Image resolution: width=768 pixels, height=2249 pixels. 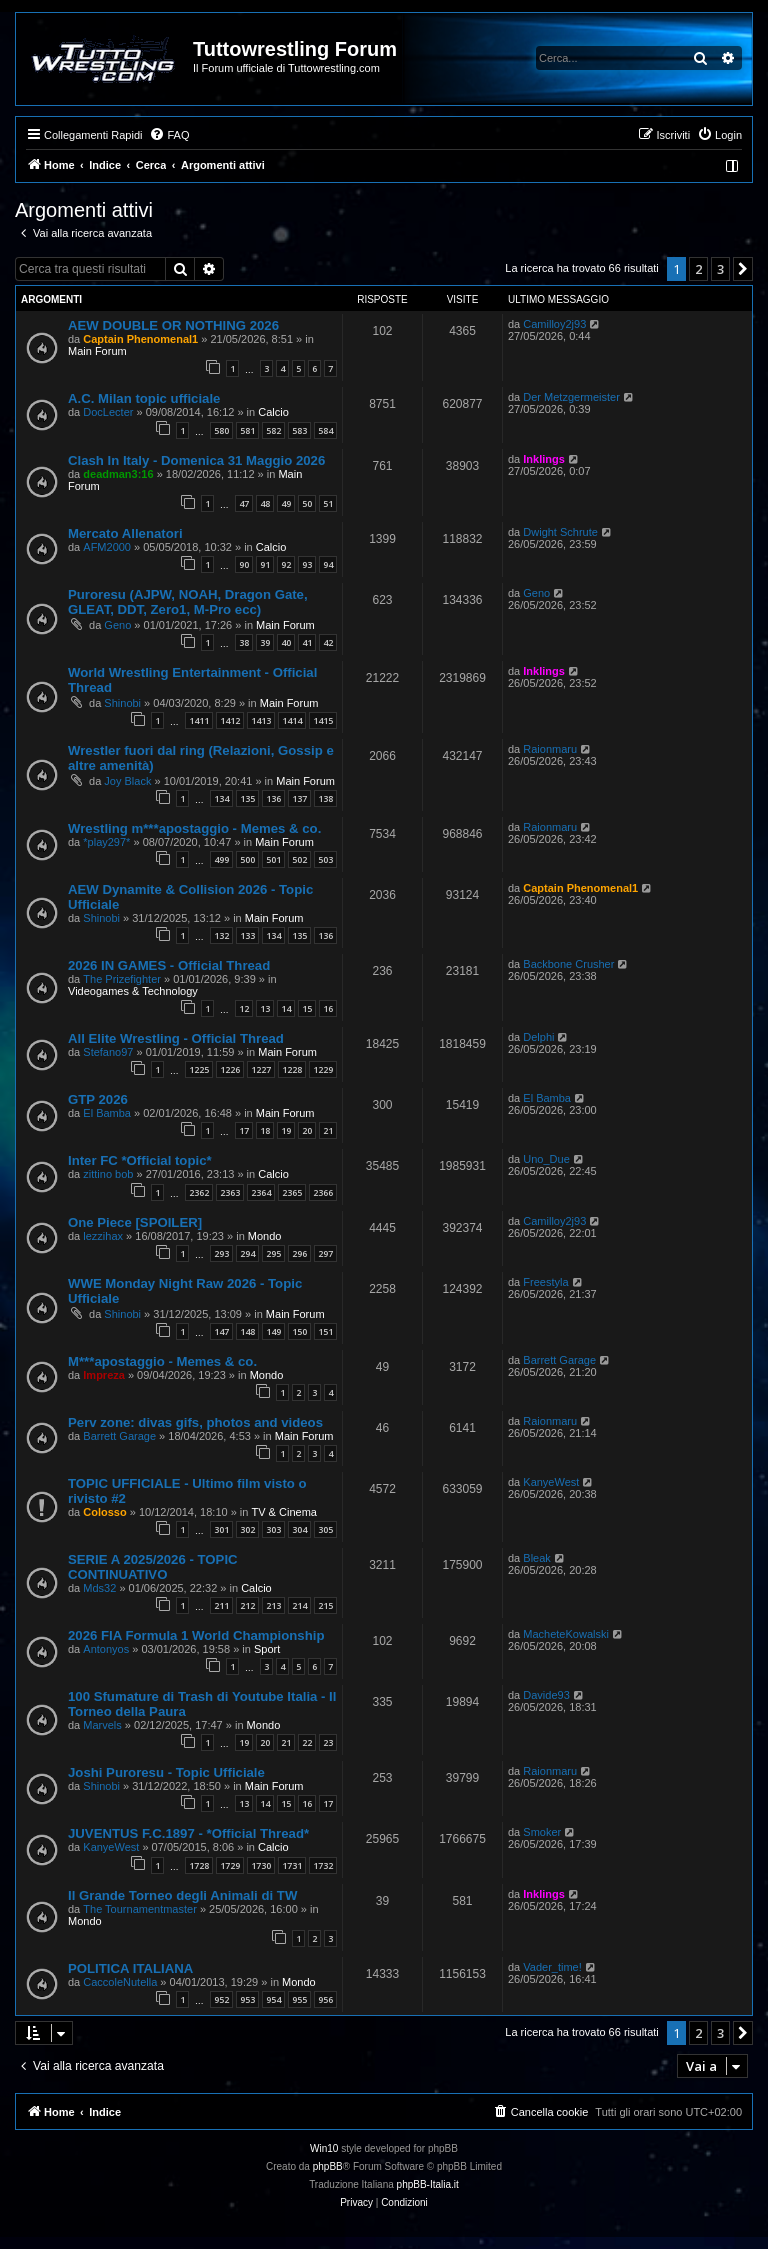 I want to click on 303, so click(x=273, y=1529).